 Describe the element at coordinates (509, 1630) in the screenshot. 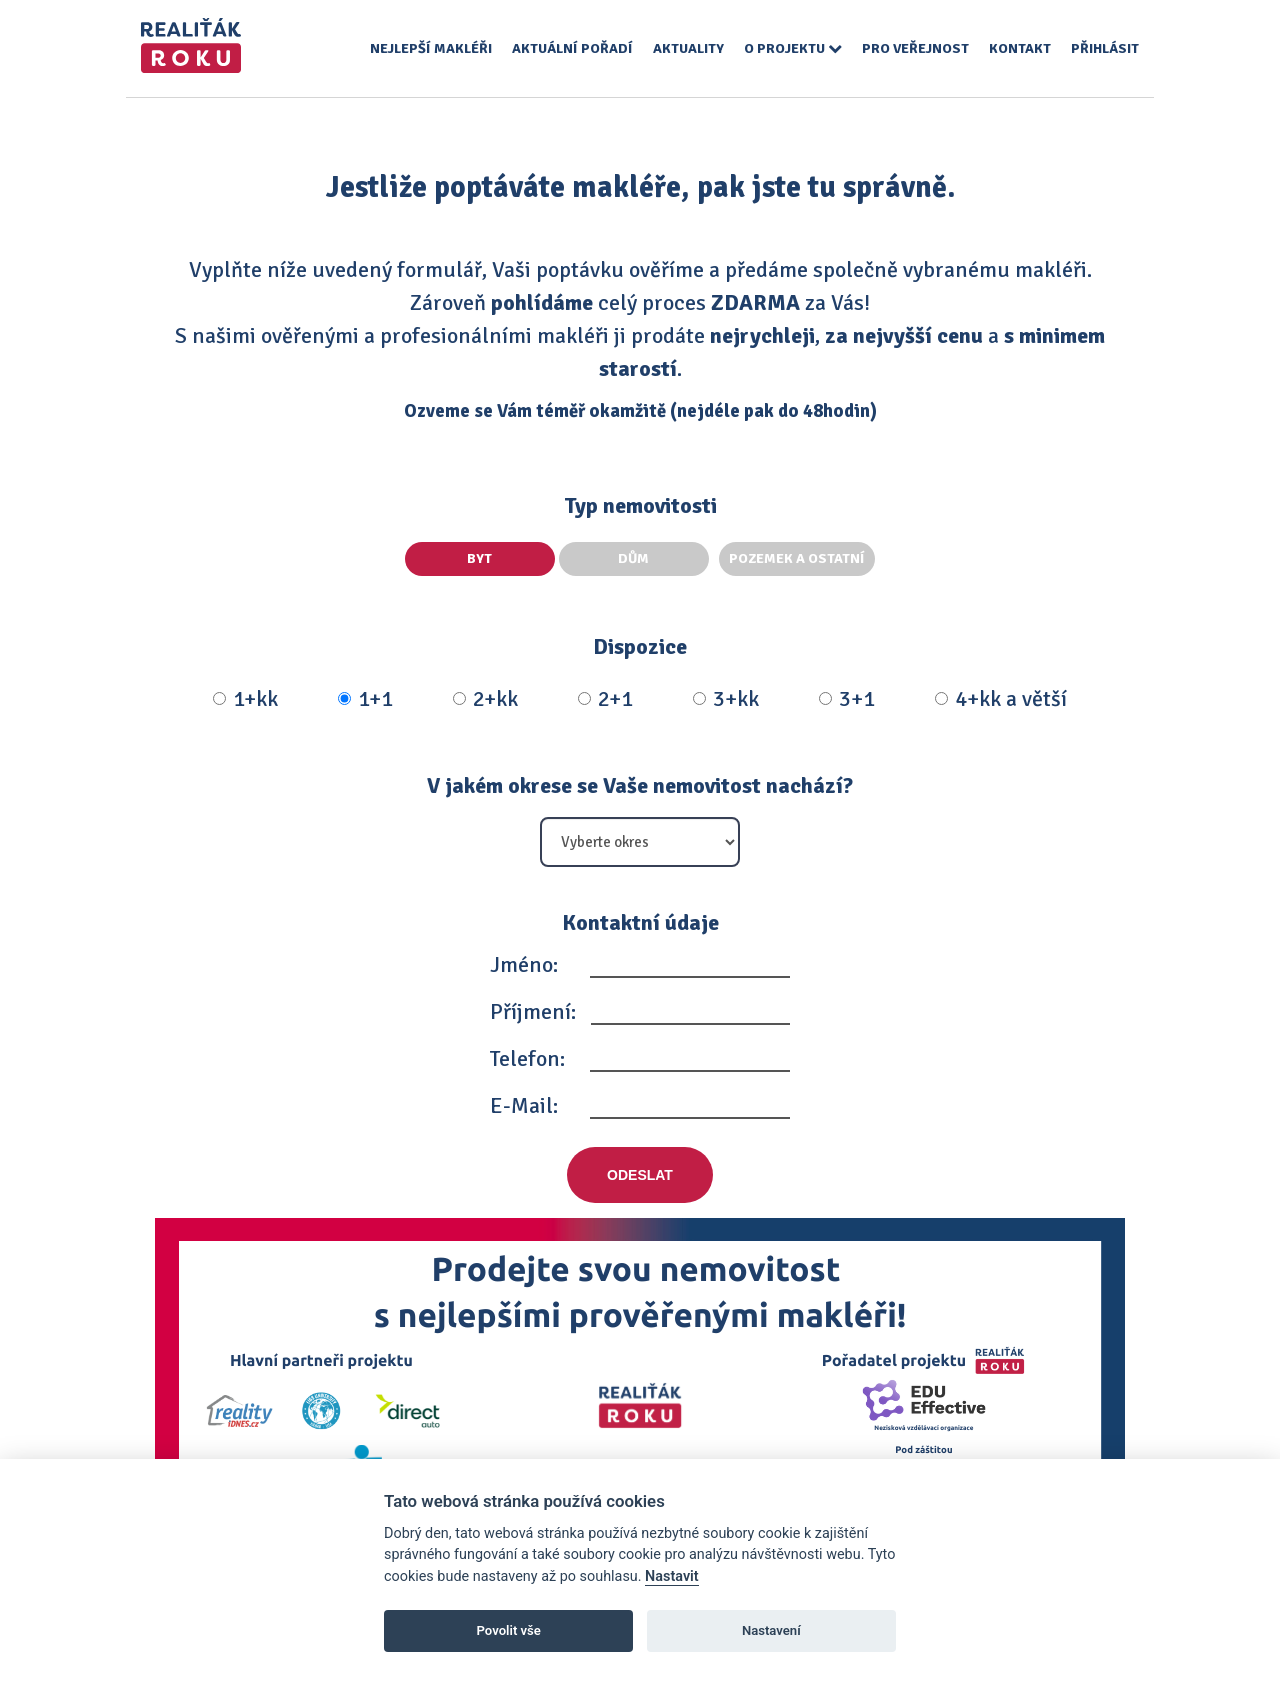

I see `Povolit vše` at that location.